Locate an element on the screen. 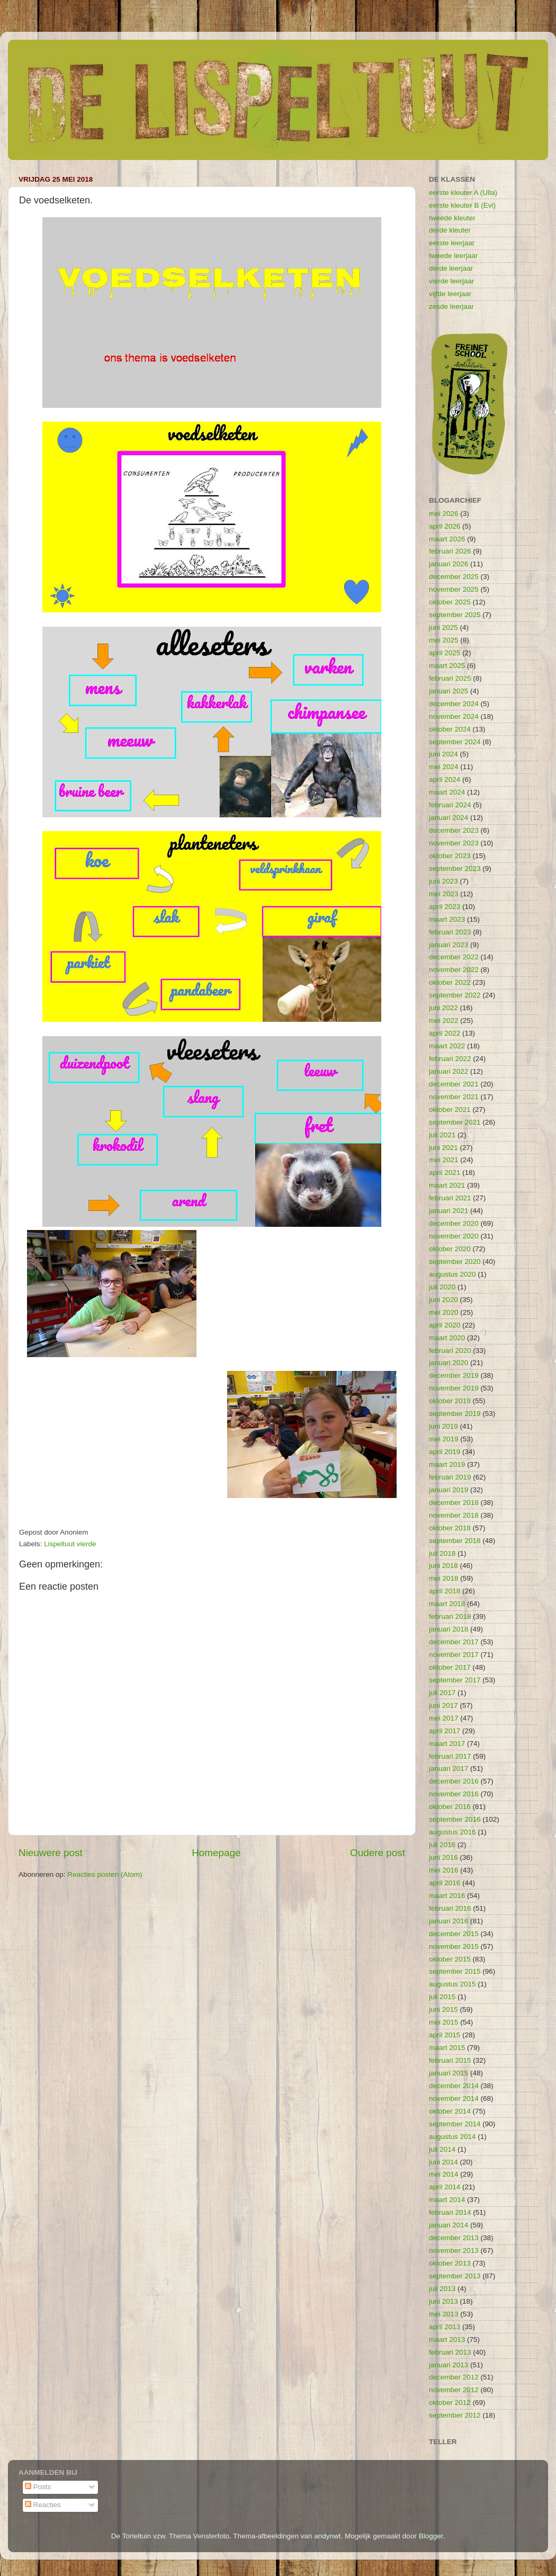 Image resolution: width=556 pixels, height=2576 pixels. mei 2019 is located at coordinates (444, 1439).